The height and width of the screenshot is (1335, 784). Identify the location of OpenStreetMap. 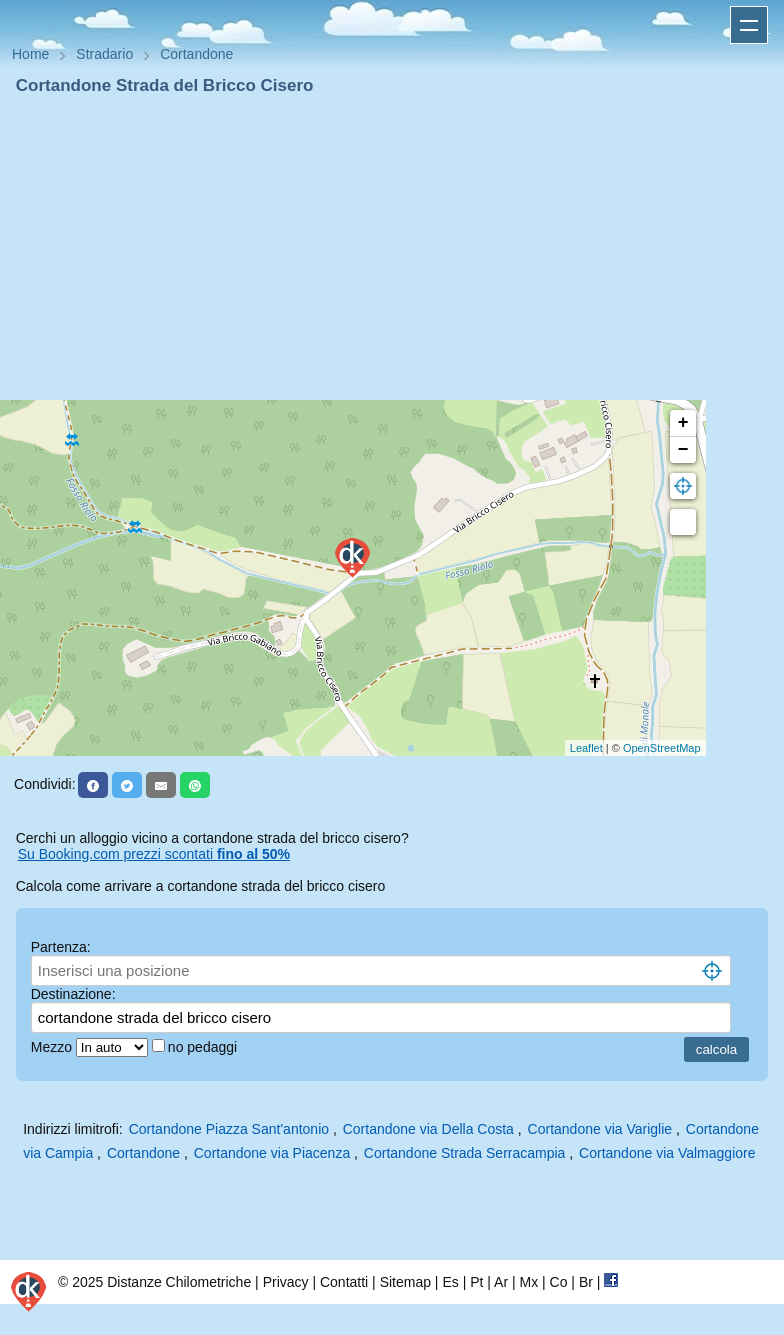
(662, 748).